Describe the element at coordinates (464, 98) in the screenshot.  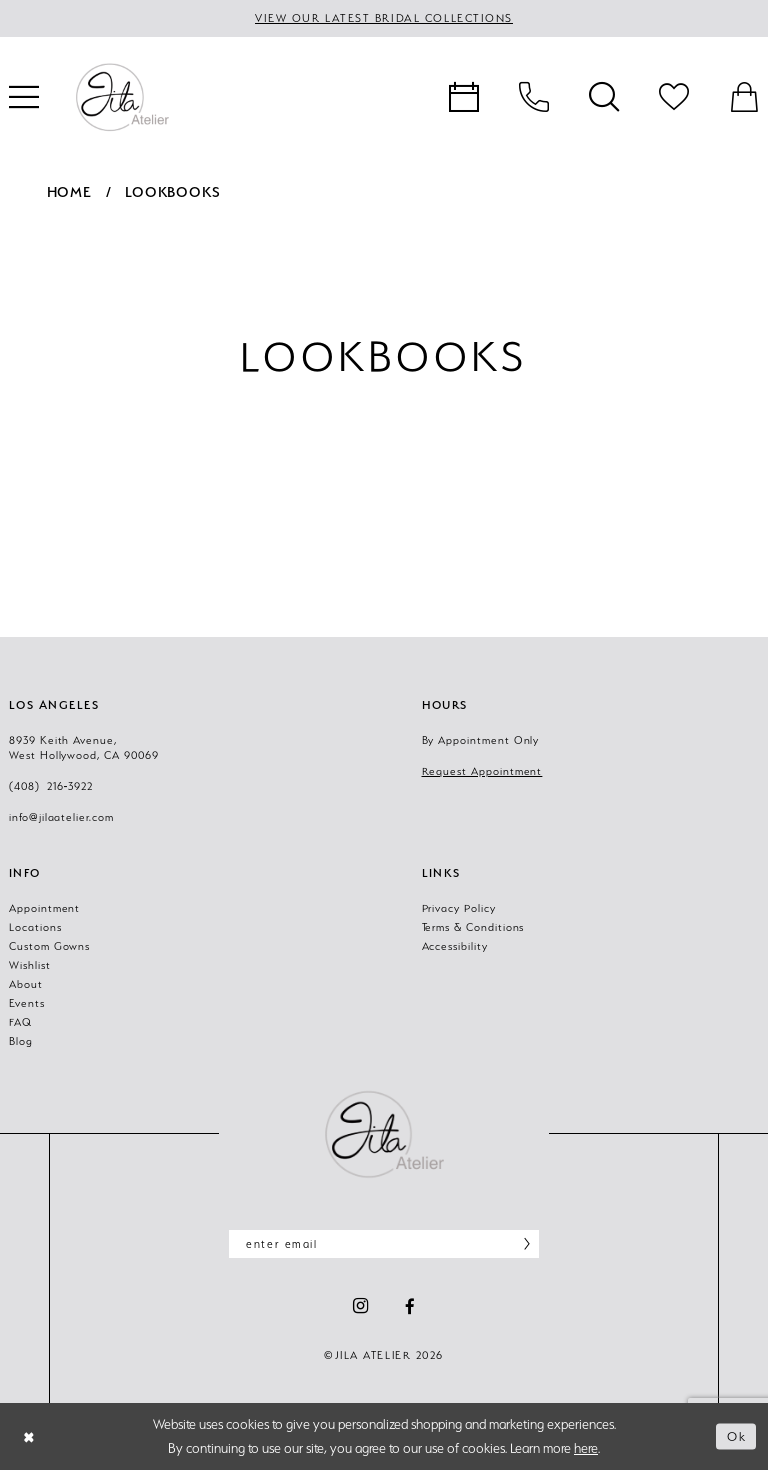
I see `[menuitem]` at that location.